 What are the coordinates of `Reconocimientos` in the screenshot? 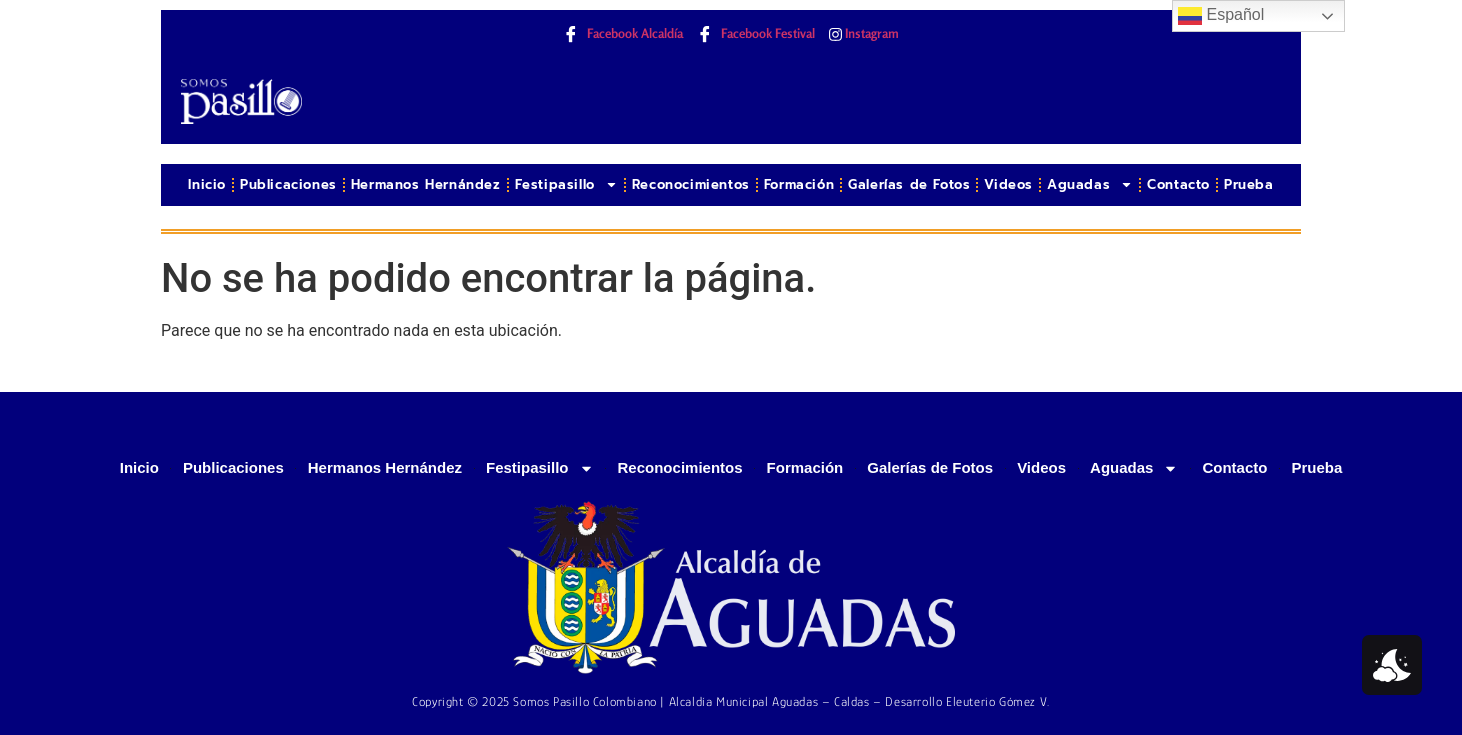 It's located at (691, 184).